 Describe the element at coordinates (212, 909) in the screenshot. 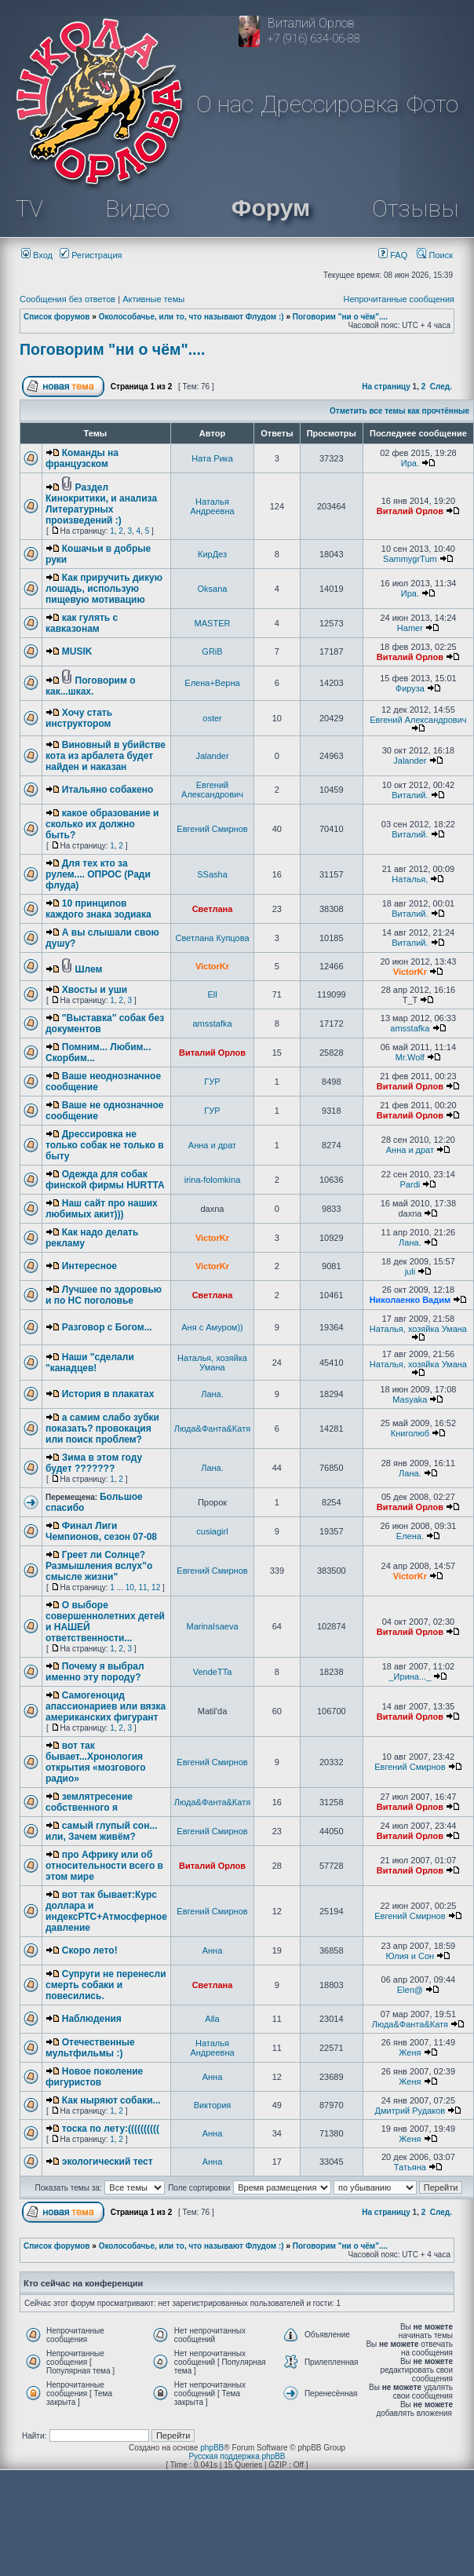

I see `Светлана` at that location.